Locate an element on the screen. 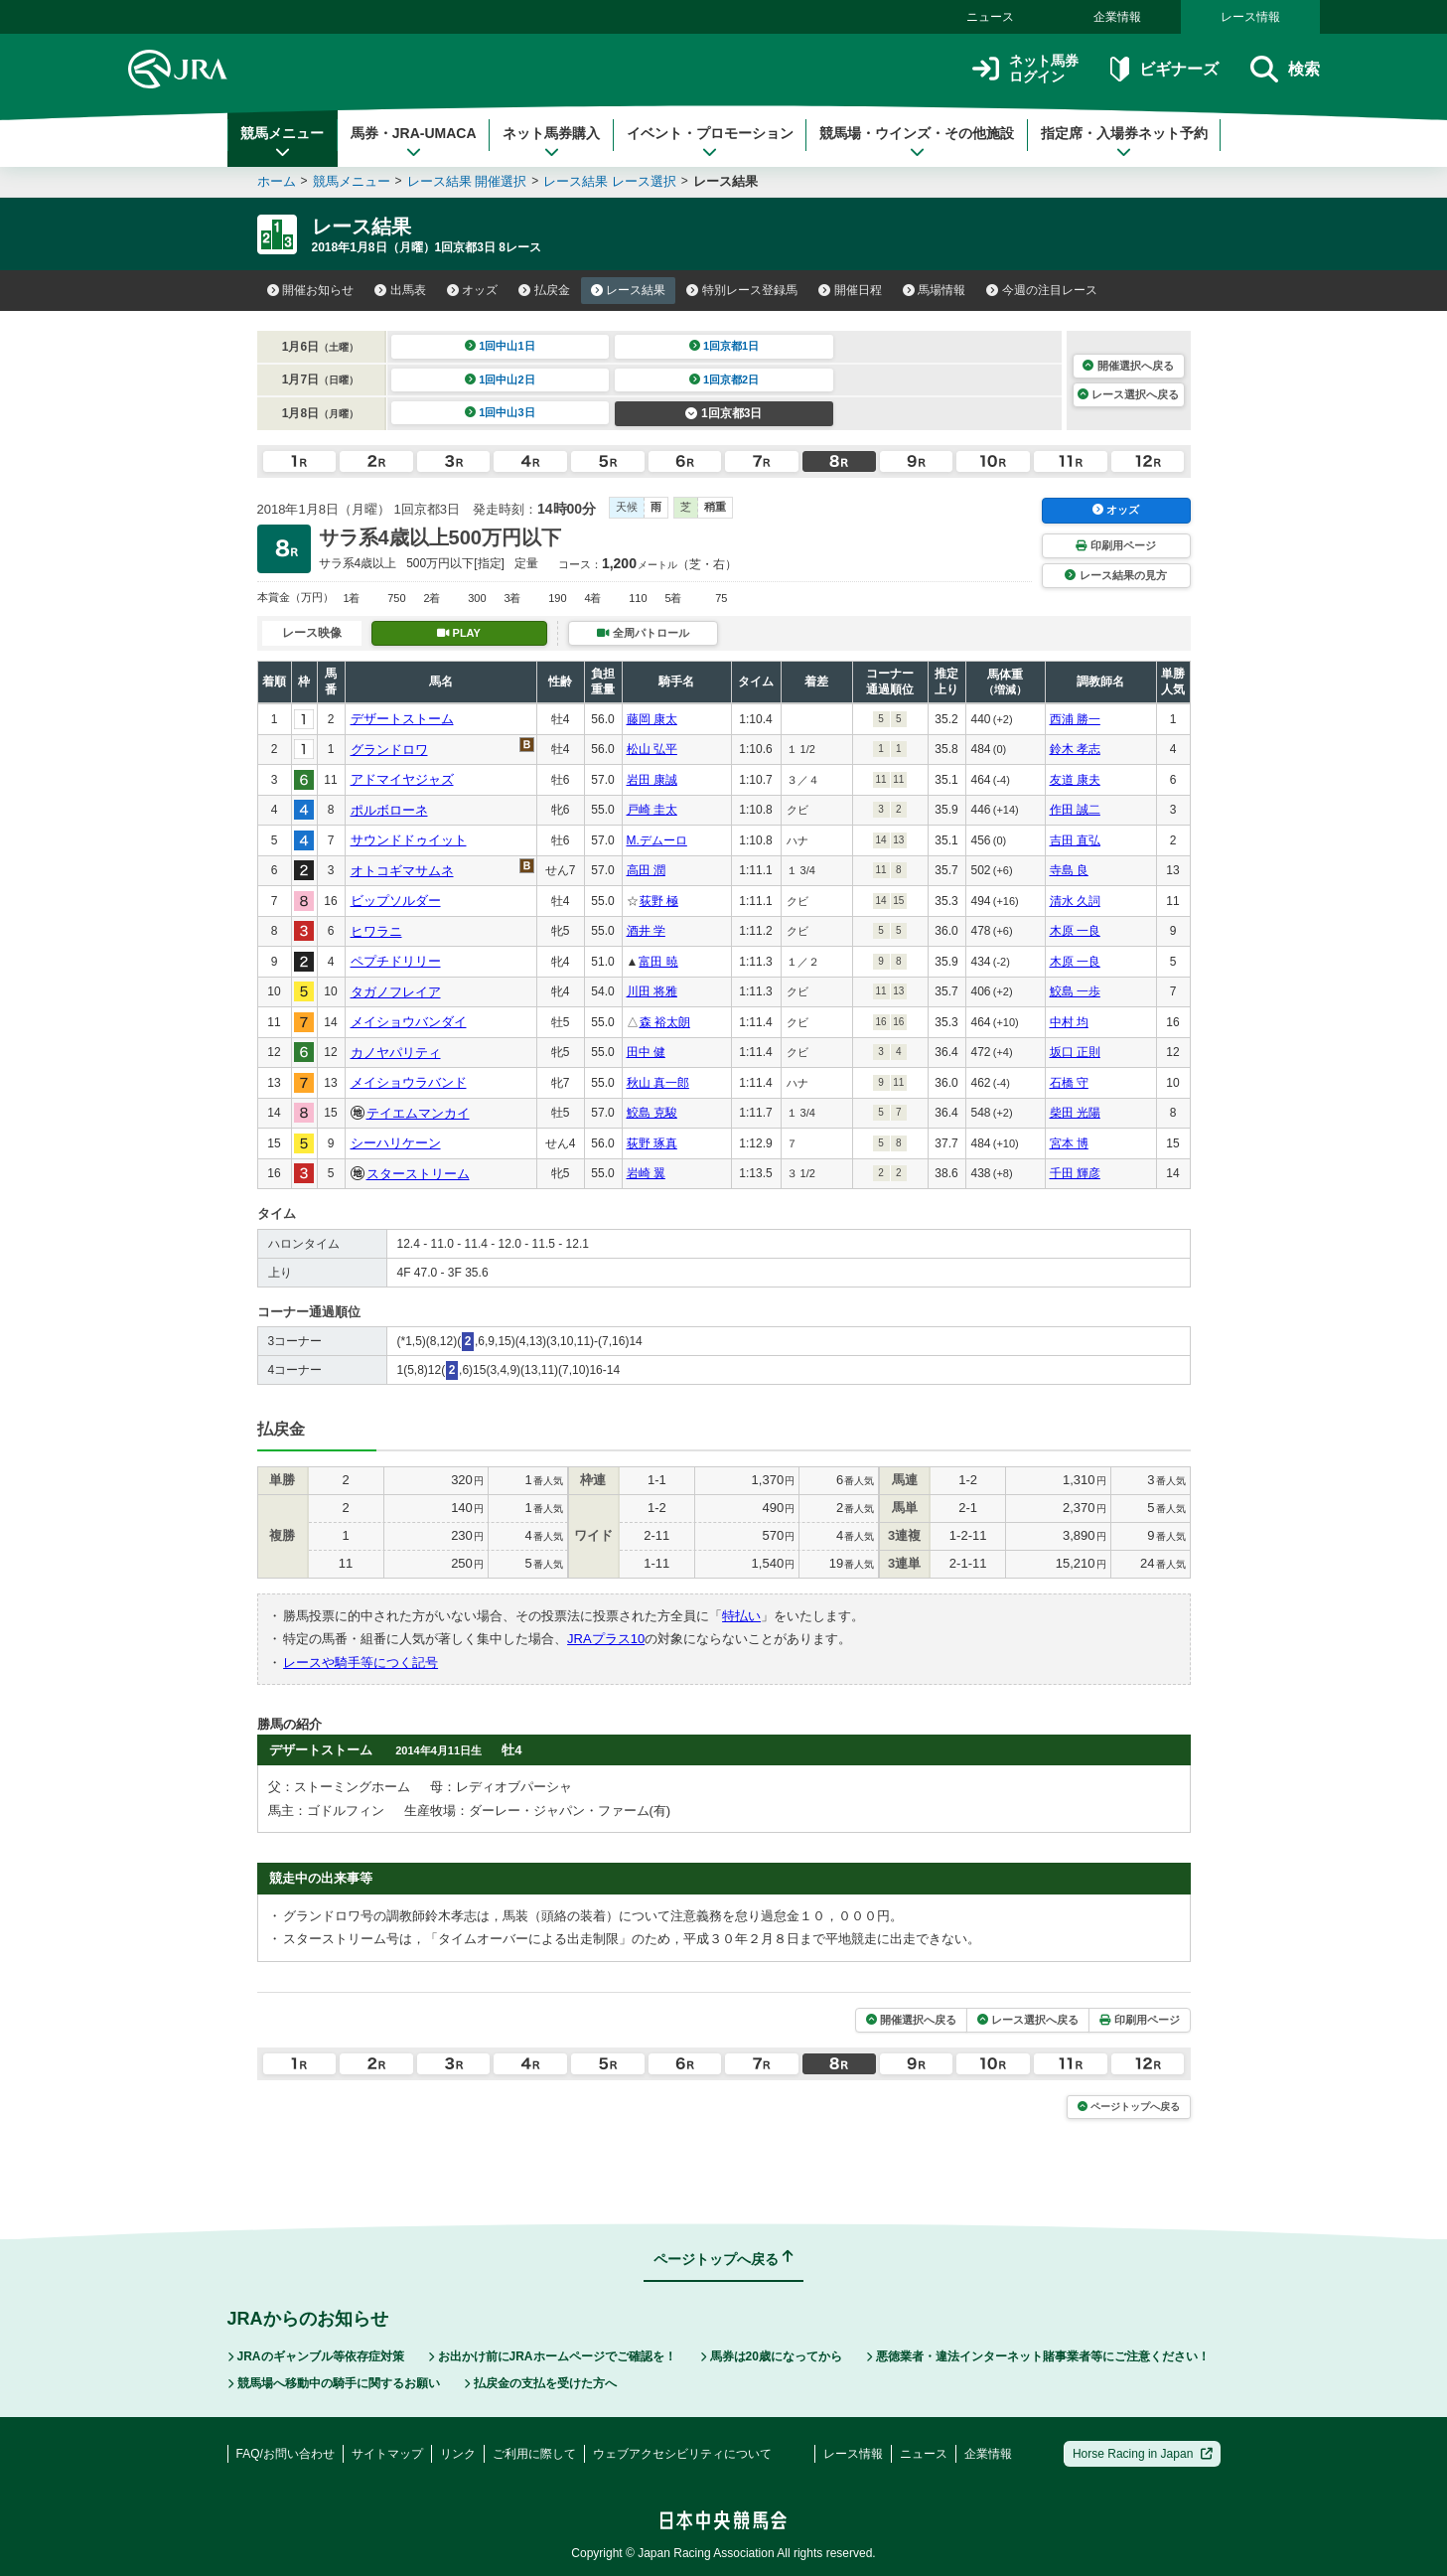 The width and height of the screenshot is (1447, 2576). 秋山 真一郎 is located at coordinates (658, 1083).